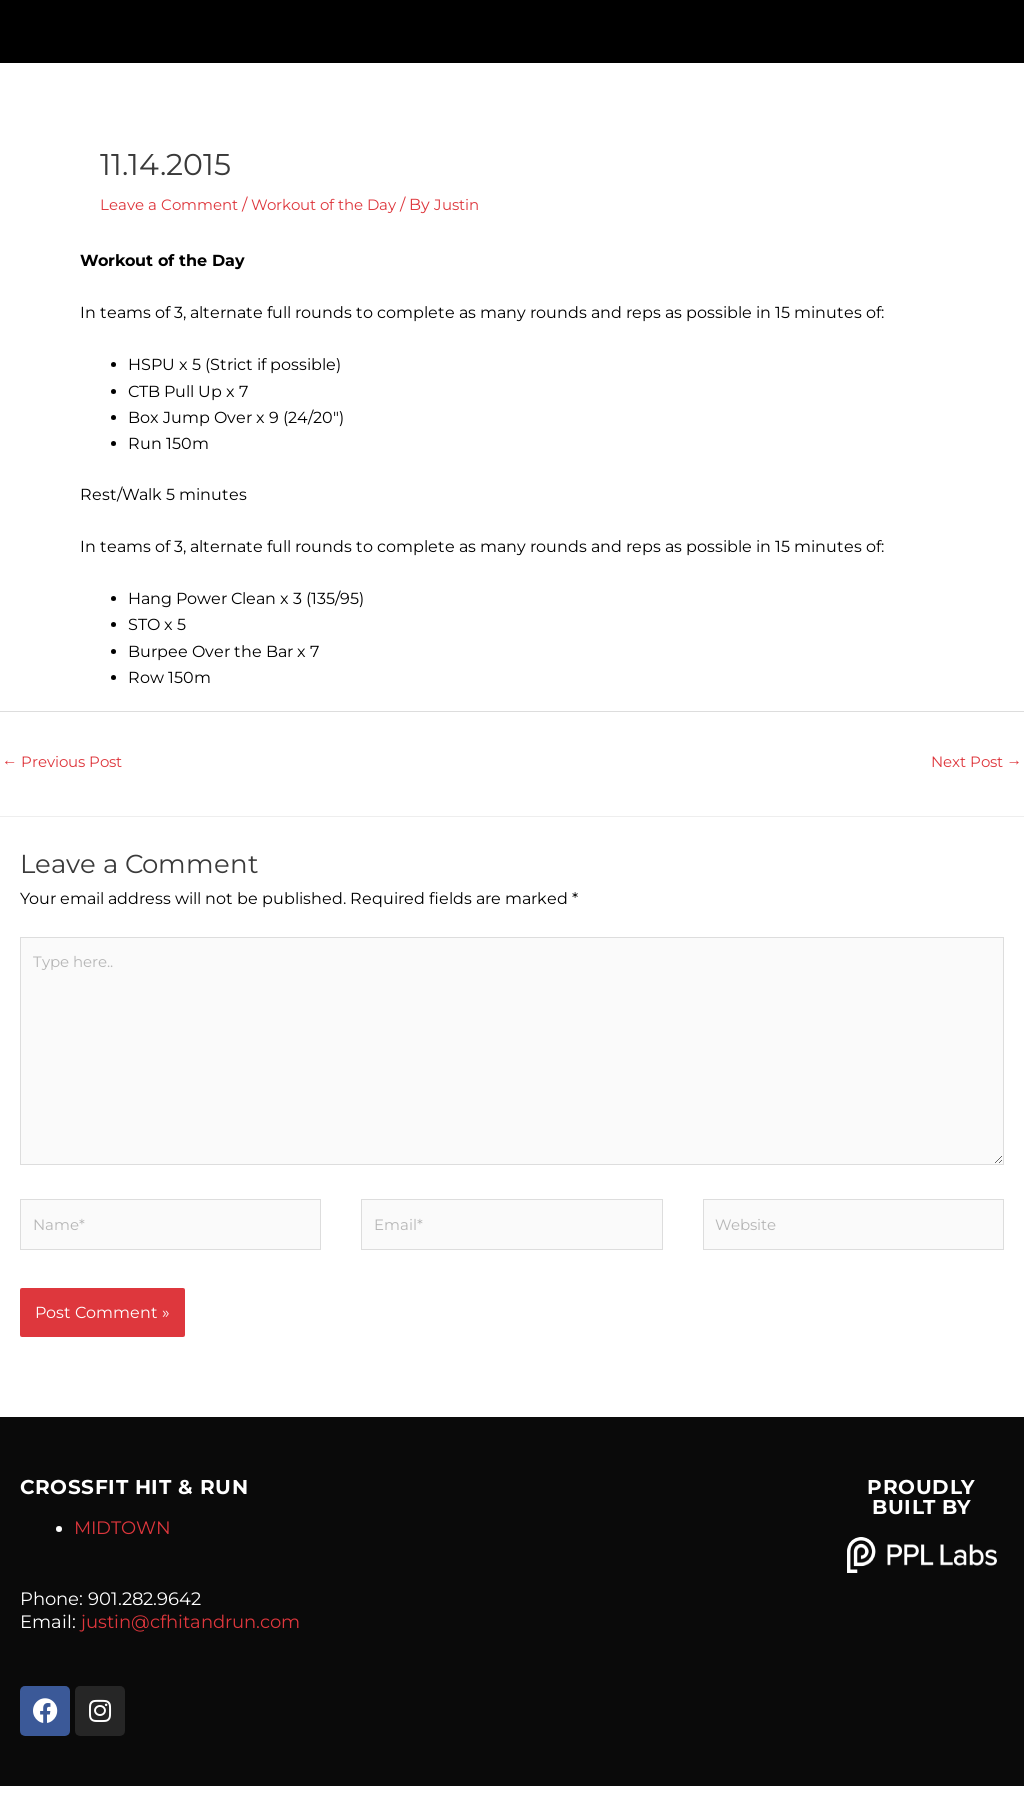  I want to click on [button], so click(511, 26).